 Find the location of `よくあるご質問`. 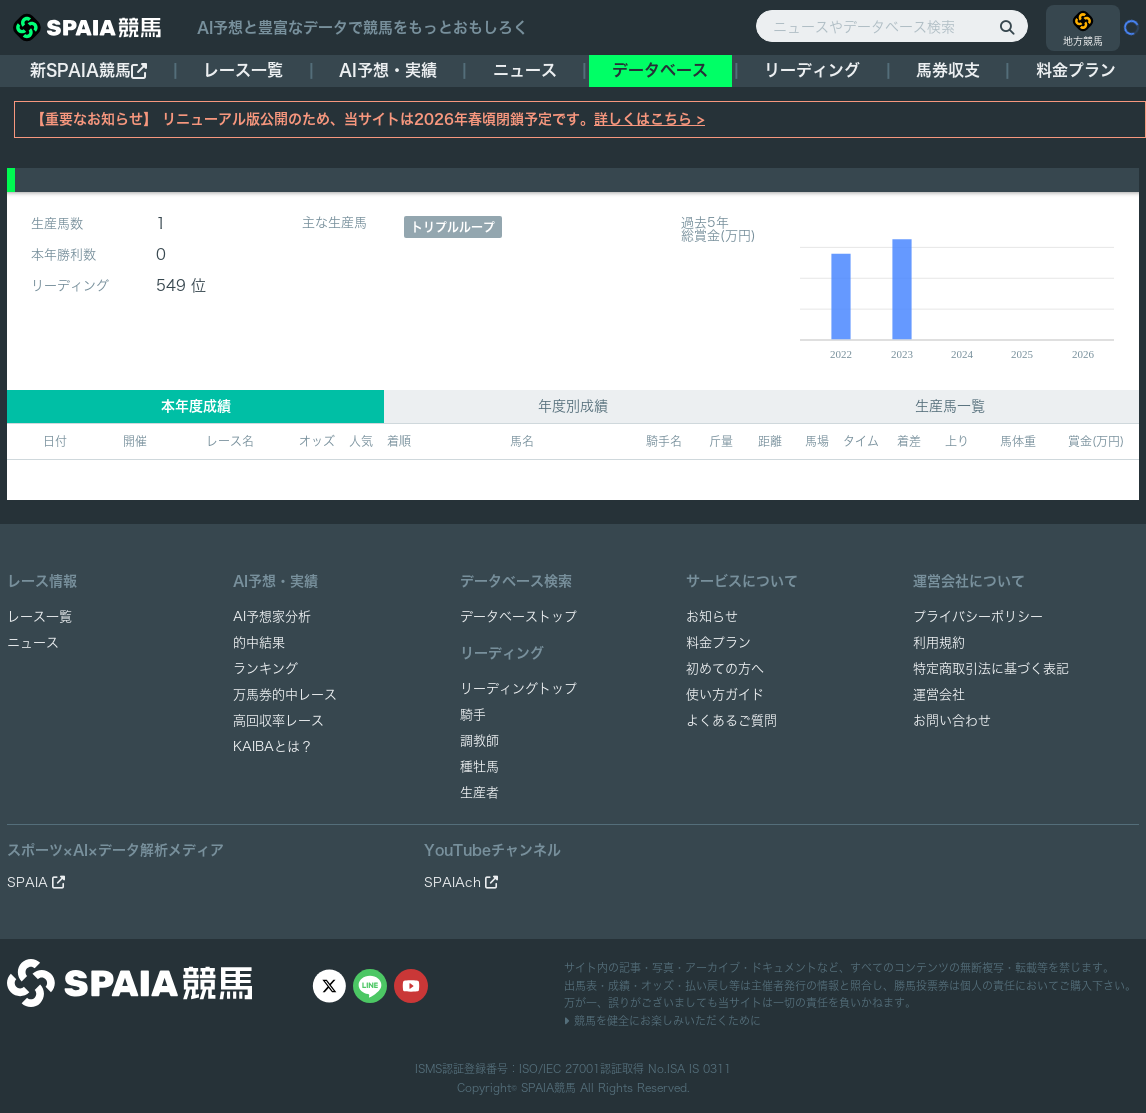

よくあるご質問 is located at coordinates (731, 720).